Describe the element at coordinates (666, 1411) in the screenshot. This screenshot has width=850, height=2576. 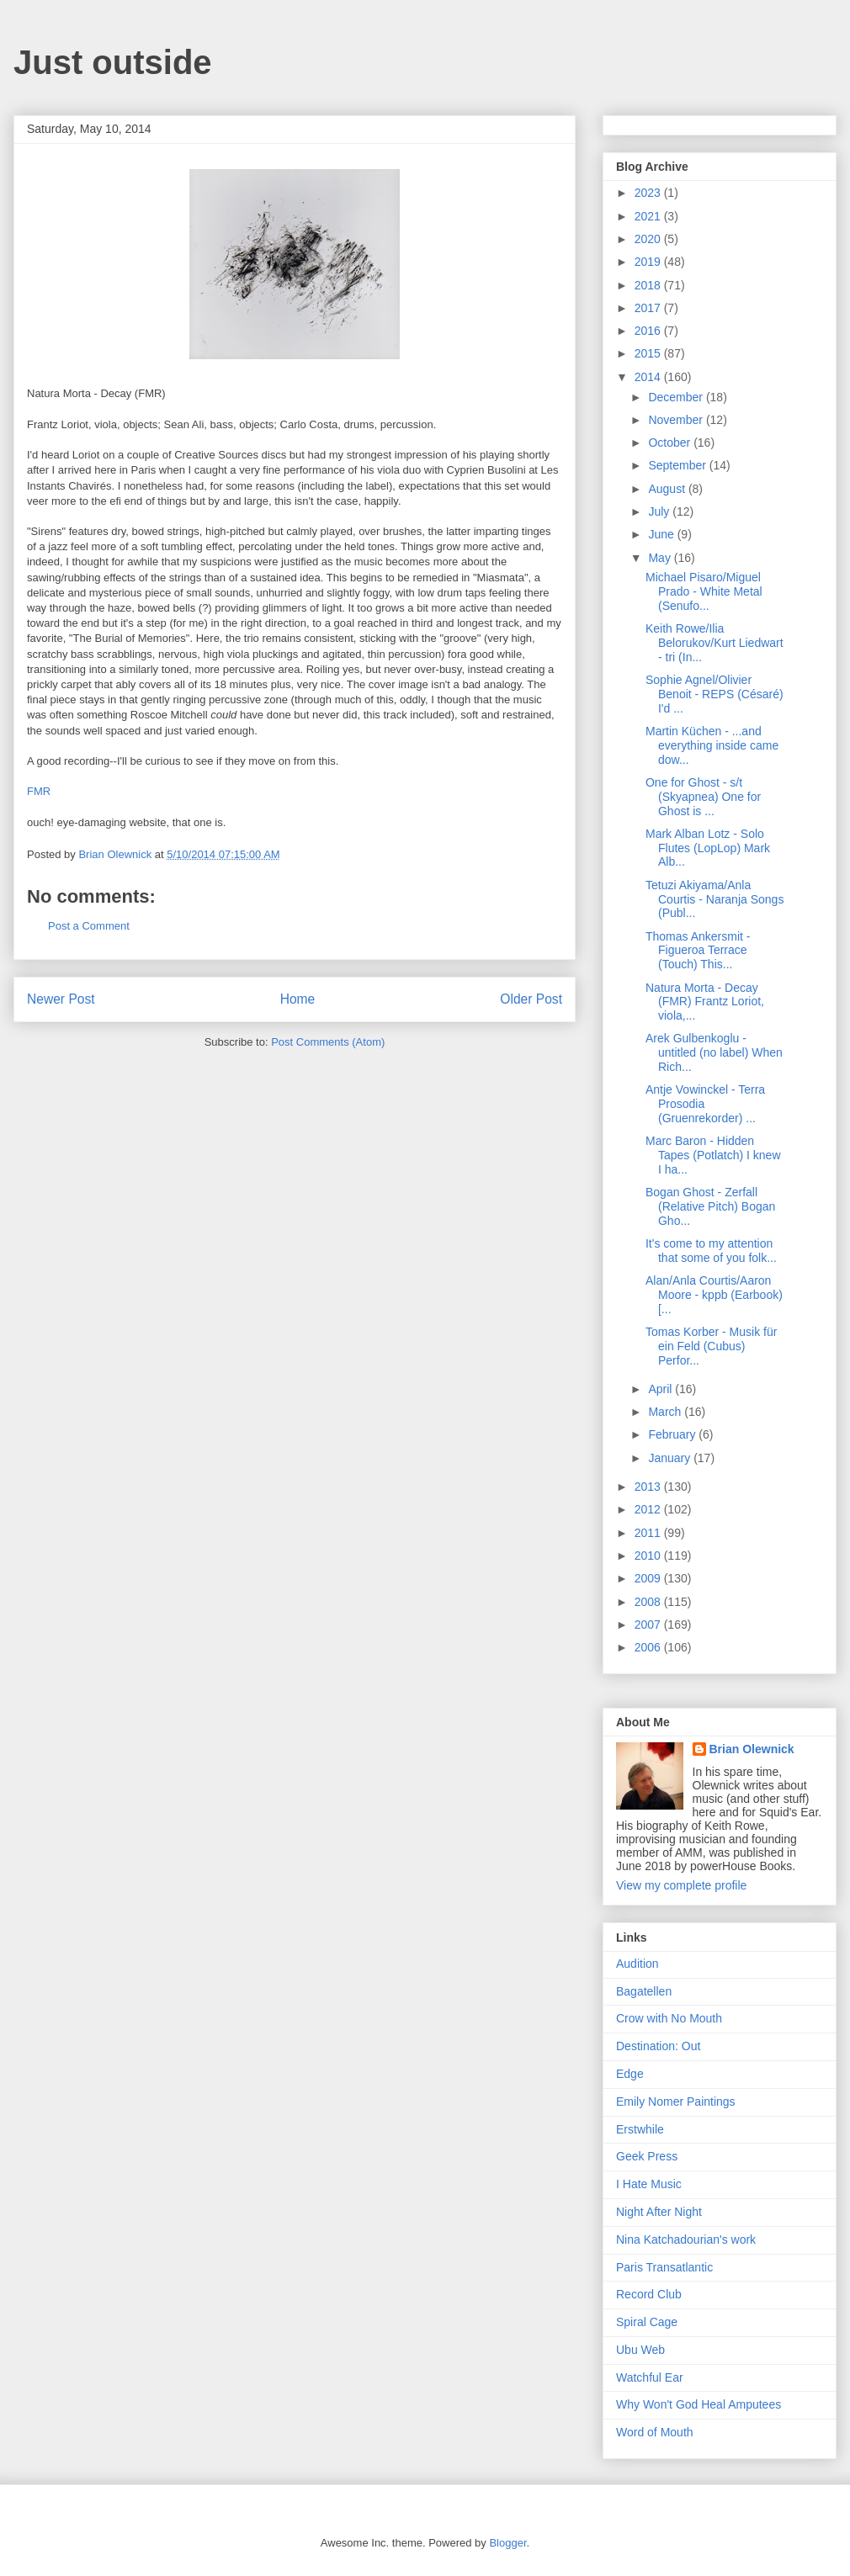
I see `March` at that location.